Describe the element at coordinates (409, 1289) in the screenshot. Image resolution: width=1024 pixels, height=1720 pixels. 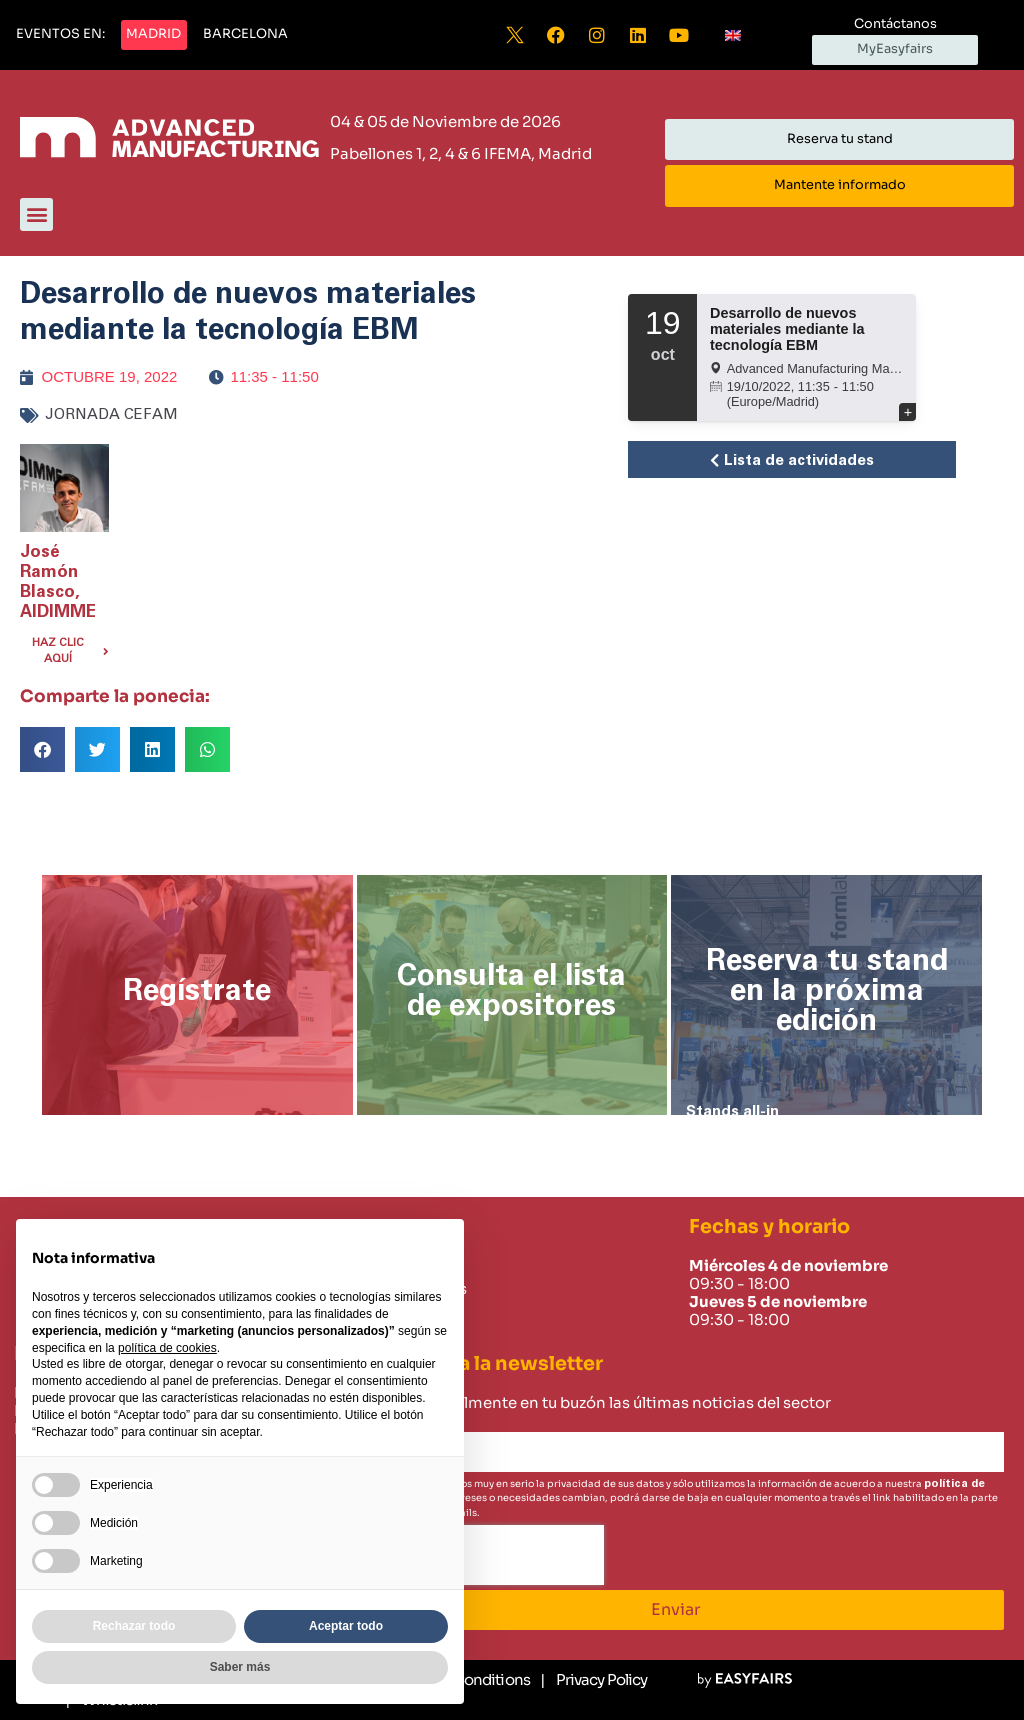
I see `Sobre nosotros` at that location.